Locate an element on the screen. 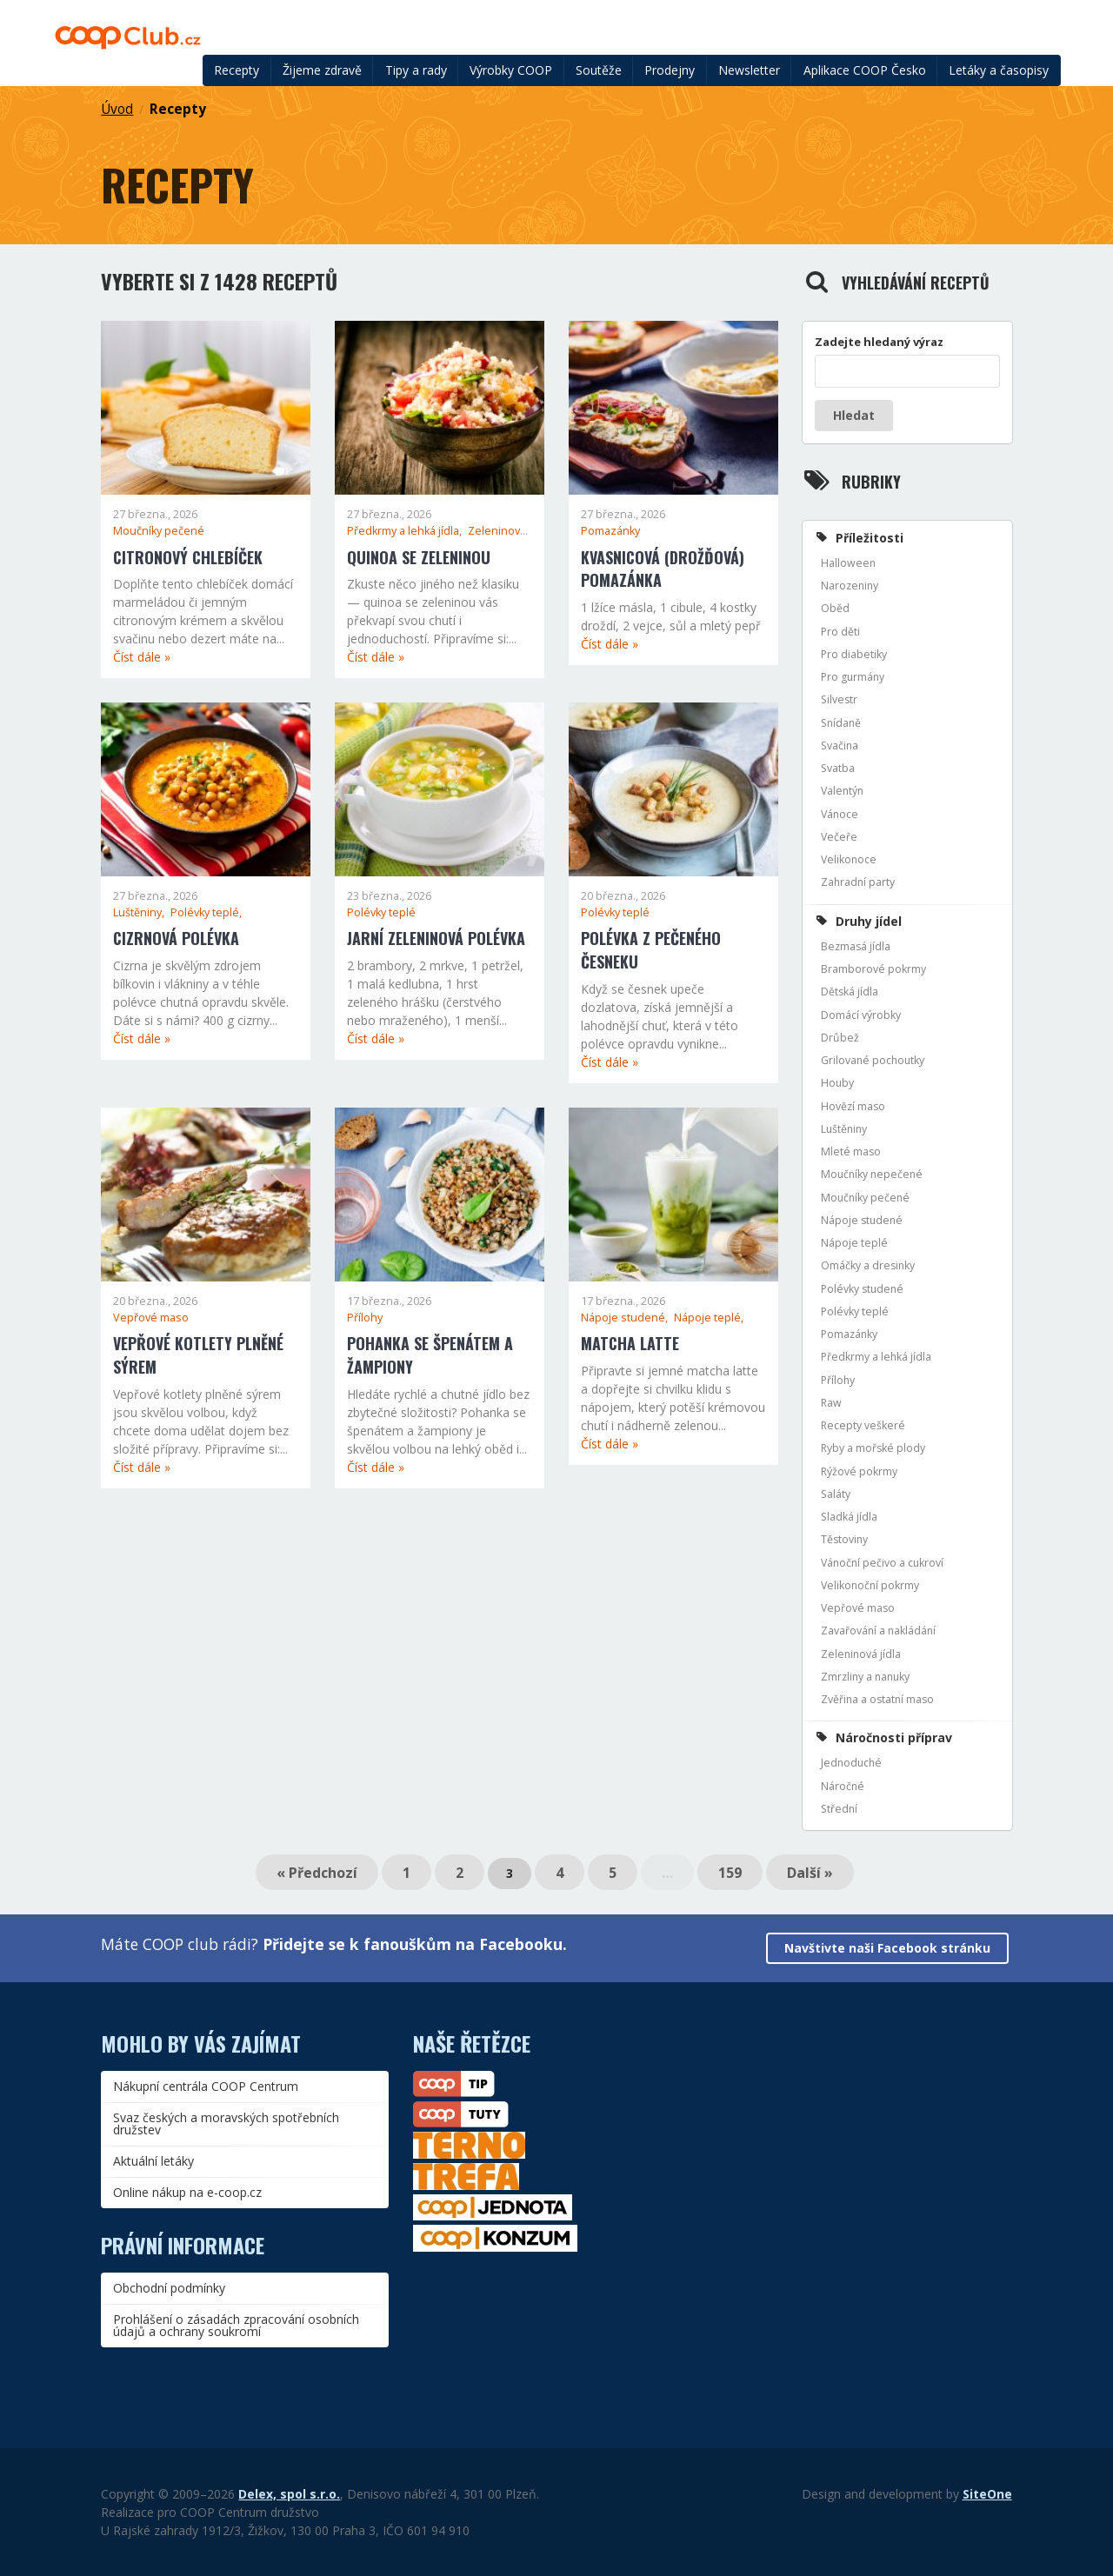 This screenshot has width=1113, height=2576. Delex, spol s.r.o. is located at coordinates (289, 2494).